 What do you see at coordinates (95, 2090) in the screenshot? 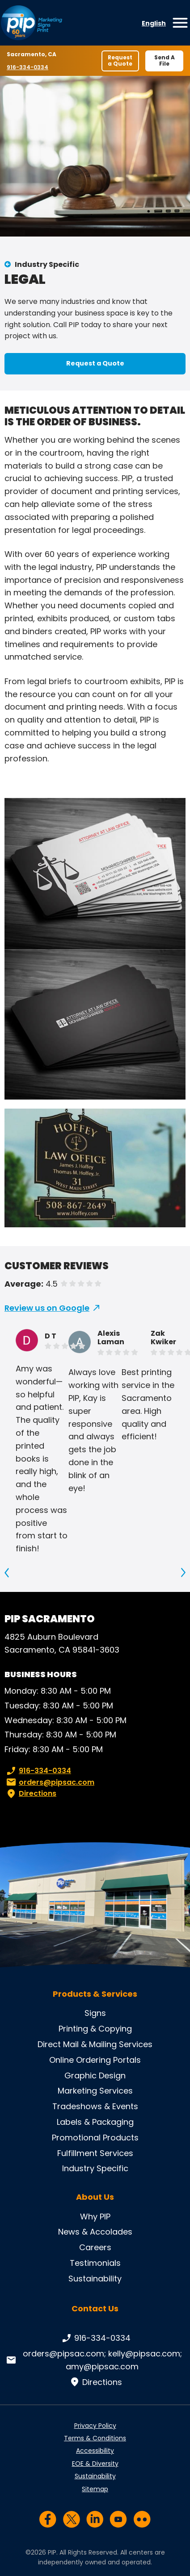
I see `Marketing Services` at bounding box center [95, 2090].